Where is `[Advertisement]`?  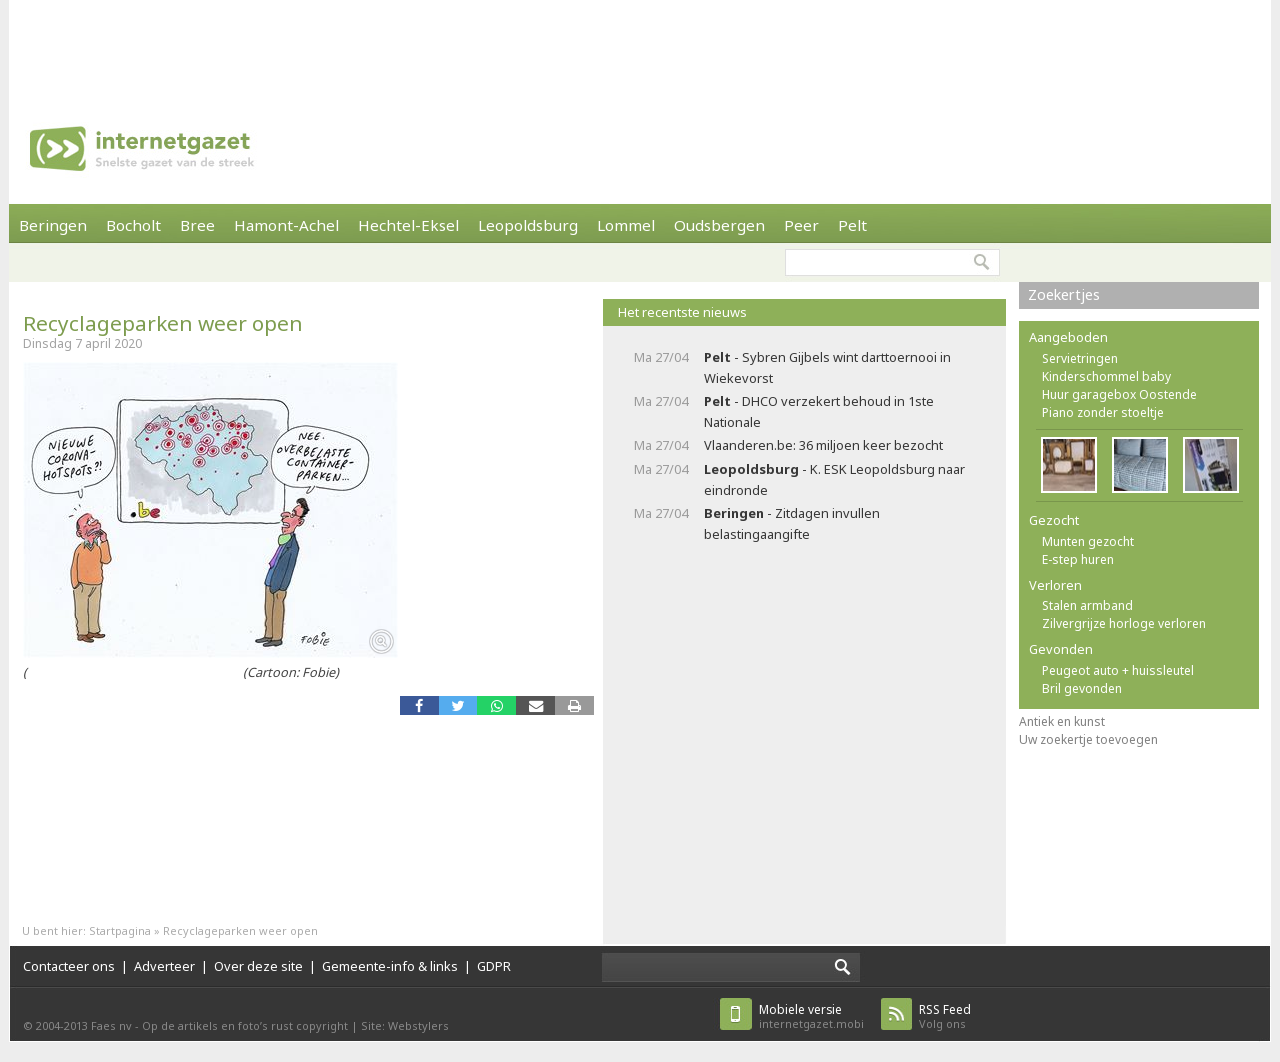 [Advertisement] is located at coordinates (640, 45).